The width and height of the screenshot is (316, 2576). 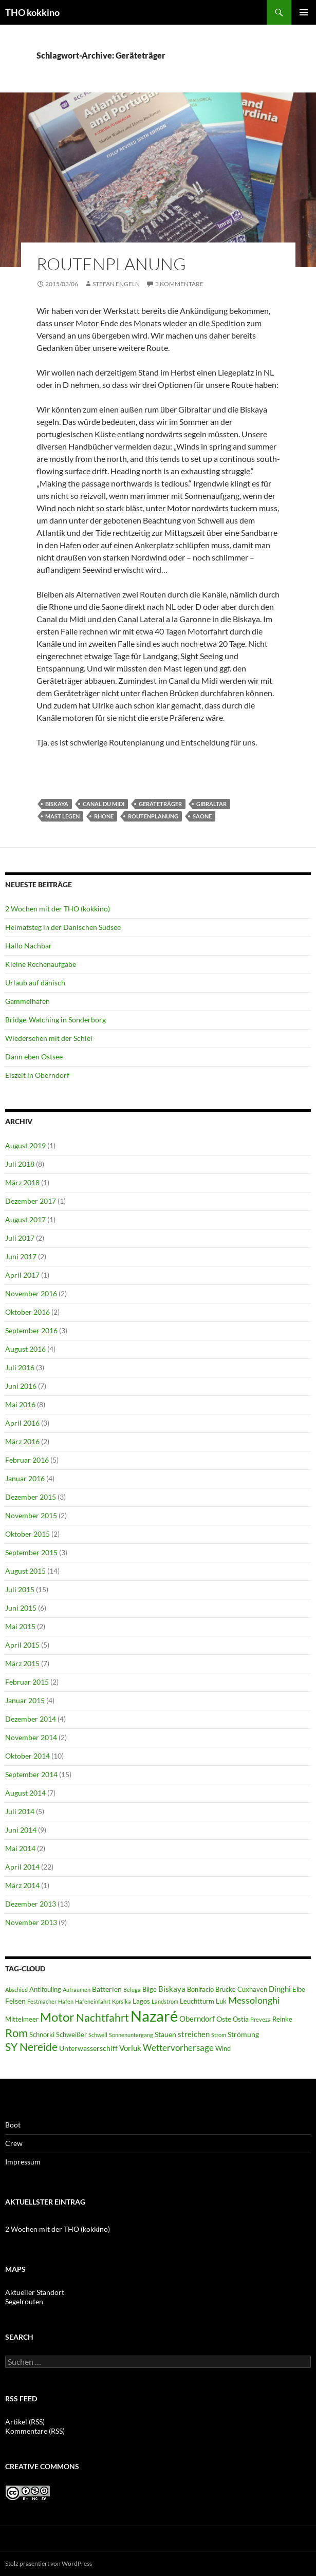 What do you see at coordinates (27, 1001) in the screenshot?
I see `Gammelhafen` at bounding box center [27, 1001].